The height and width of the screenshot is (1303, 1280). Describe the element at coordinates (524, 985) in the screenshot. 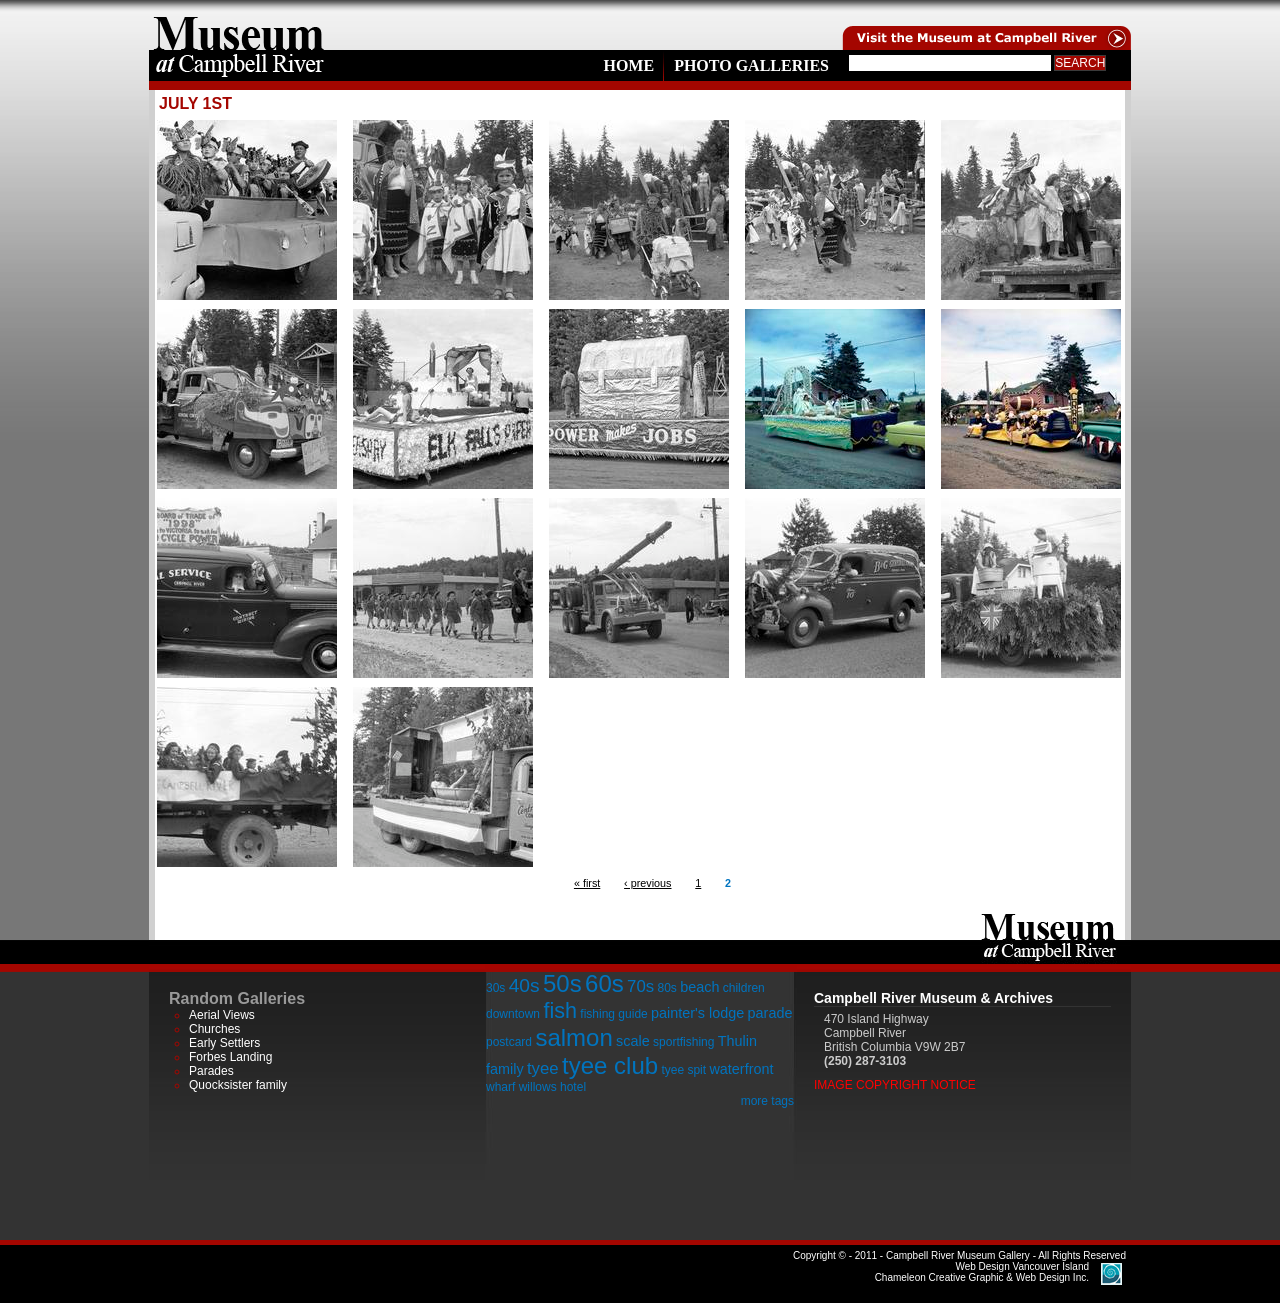

I see `40s` at that location.